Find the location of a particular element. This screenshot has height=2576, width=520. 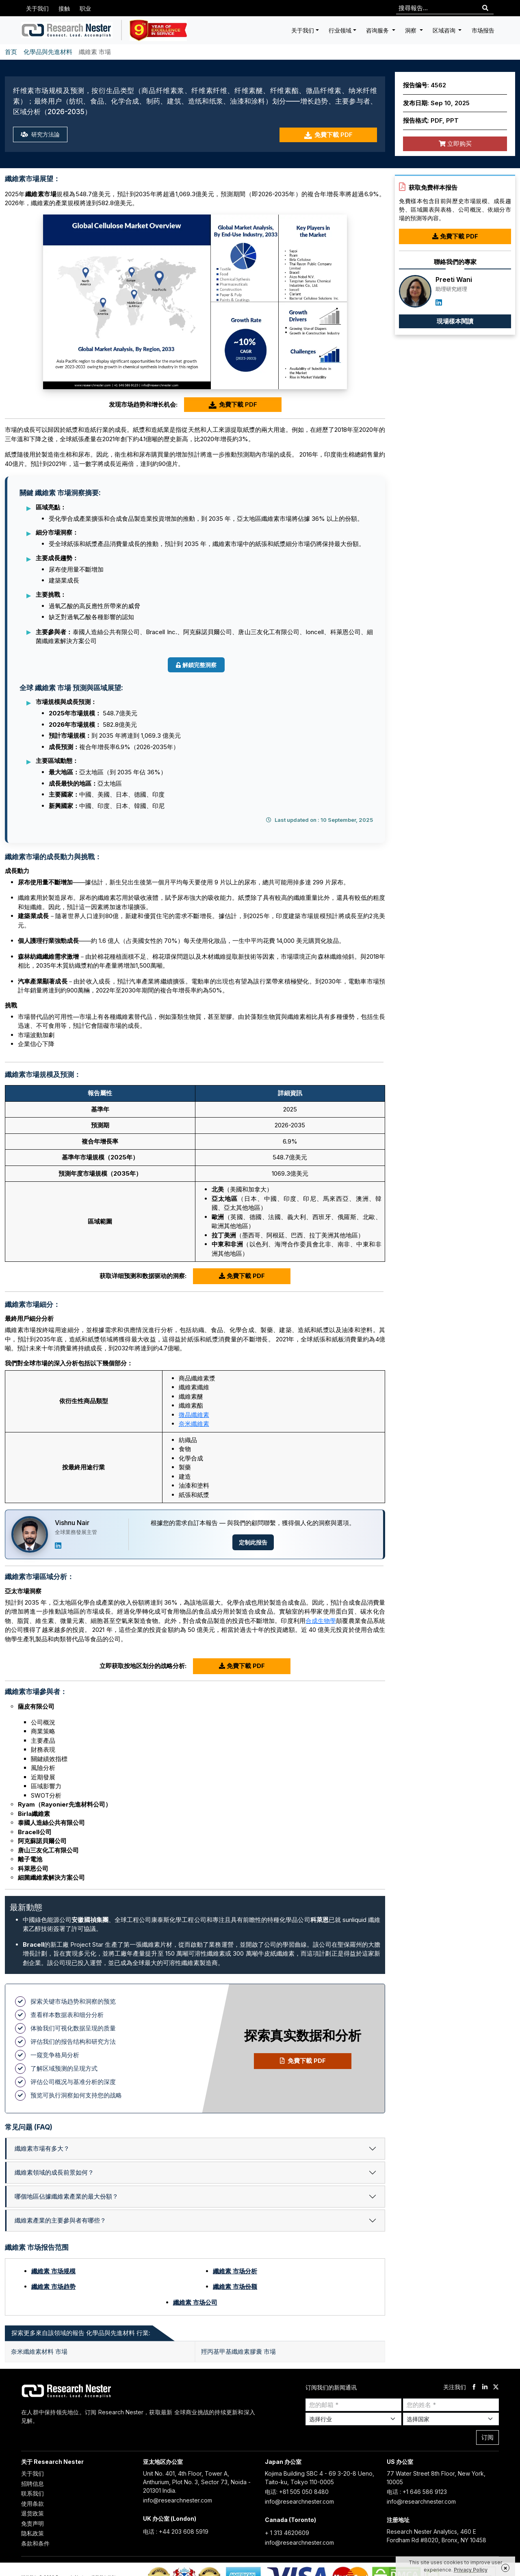

职业 is located at coordinates (85, 8).